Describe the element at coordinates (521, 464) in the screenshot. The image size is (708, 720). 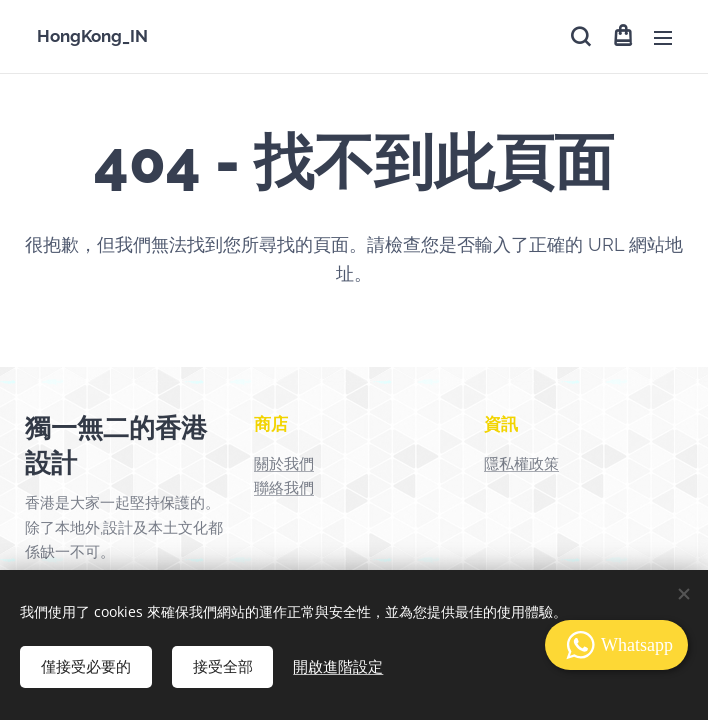
I see `隱私權政策` at that location.